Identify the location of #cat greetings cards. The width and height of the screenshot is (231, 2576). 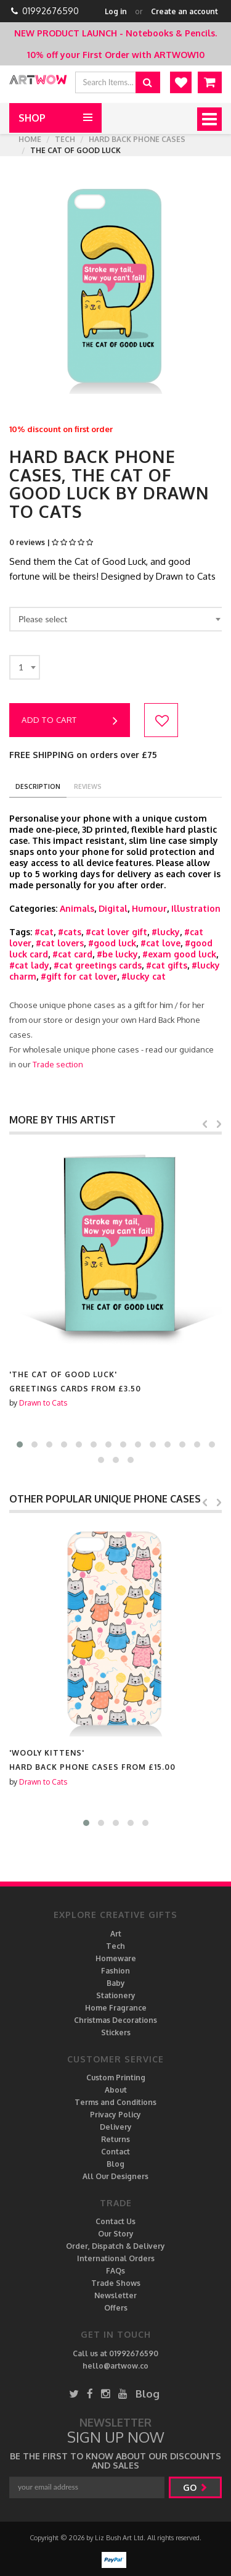
(98, 965).